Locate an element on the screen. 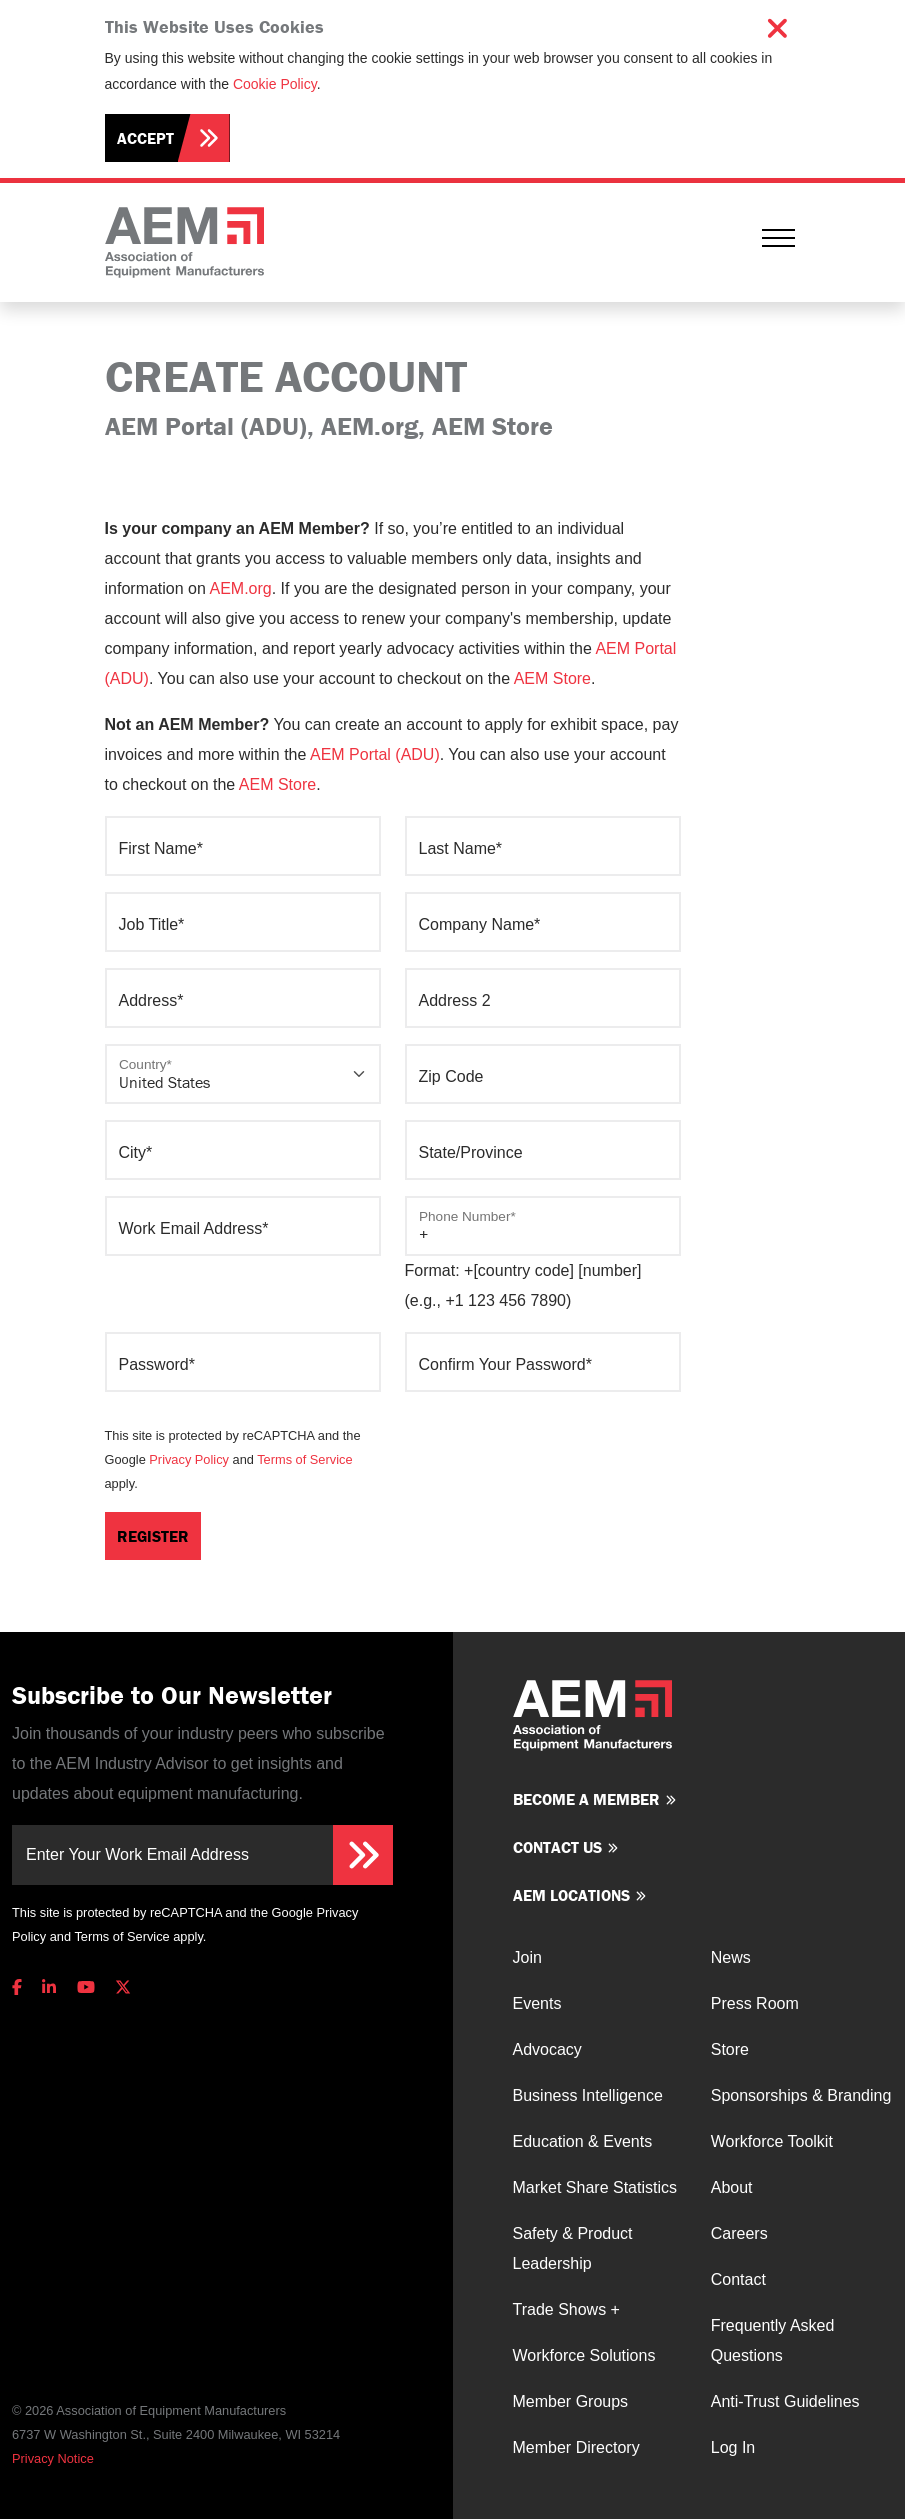  Become a member is located at coordinates (586, 1799).